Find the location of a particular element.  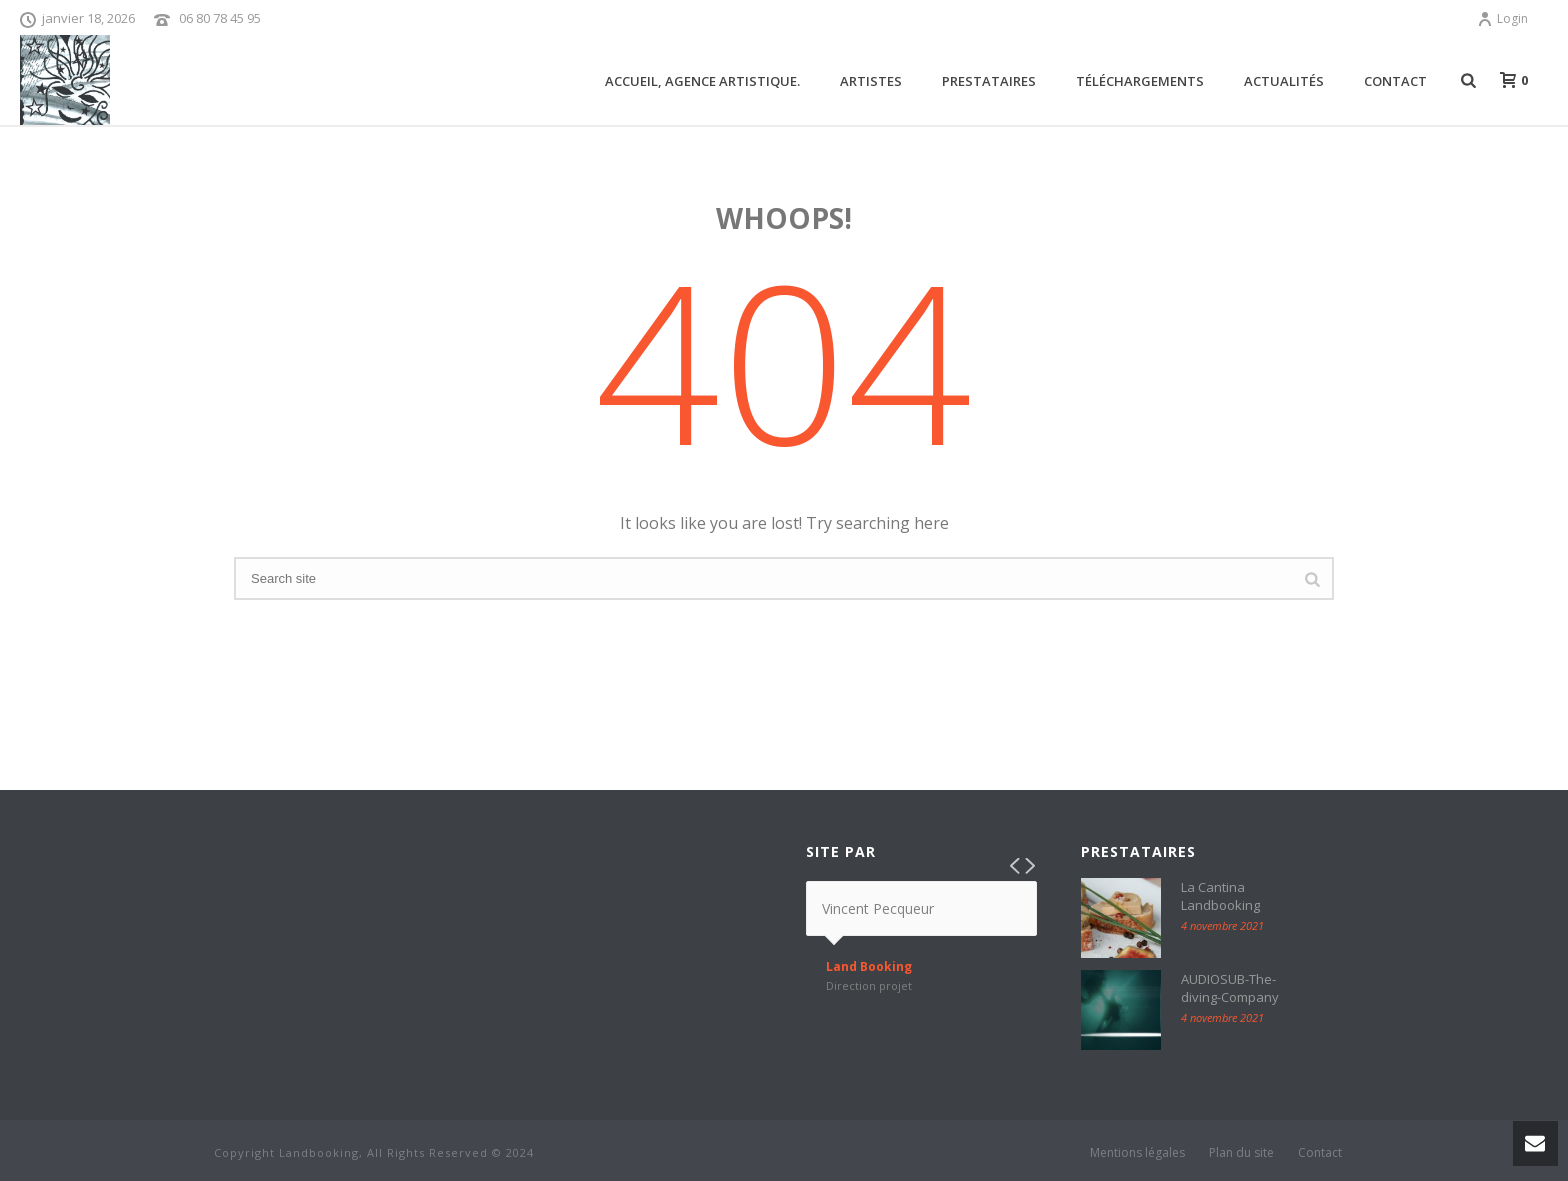

Plan du site is located at coordinates (1241, 1153).